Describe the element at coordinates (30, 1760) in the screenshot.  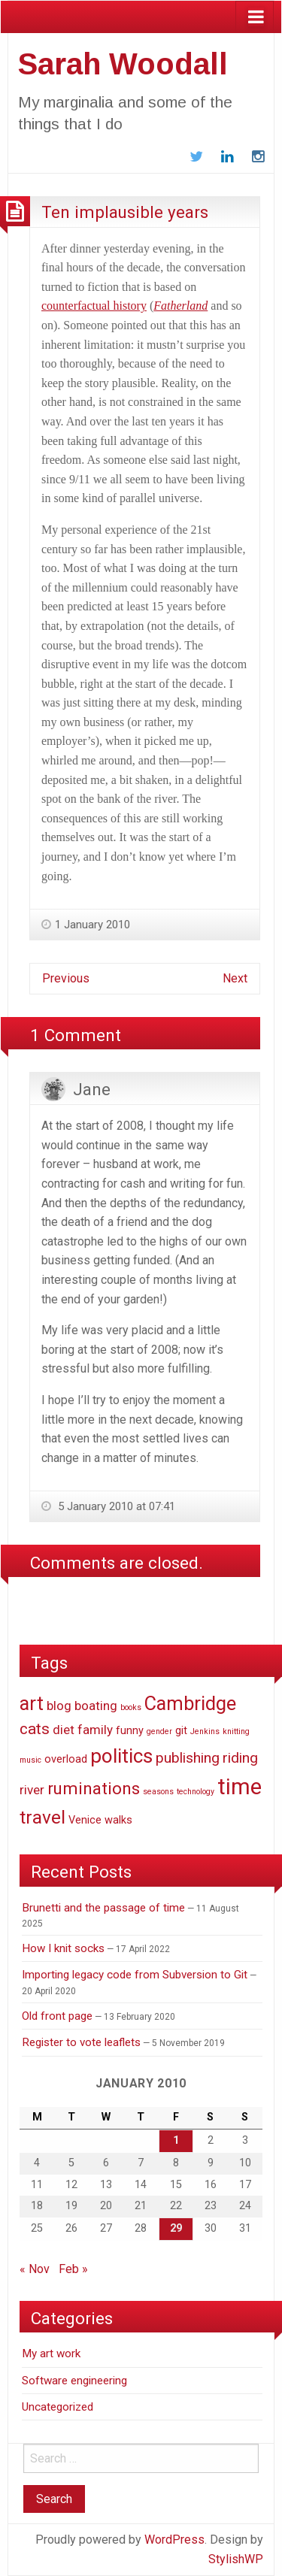
I see `music [music (1 item)]` at that location.